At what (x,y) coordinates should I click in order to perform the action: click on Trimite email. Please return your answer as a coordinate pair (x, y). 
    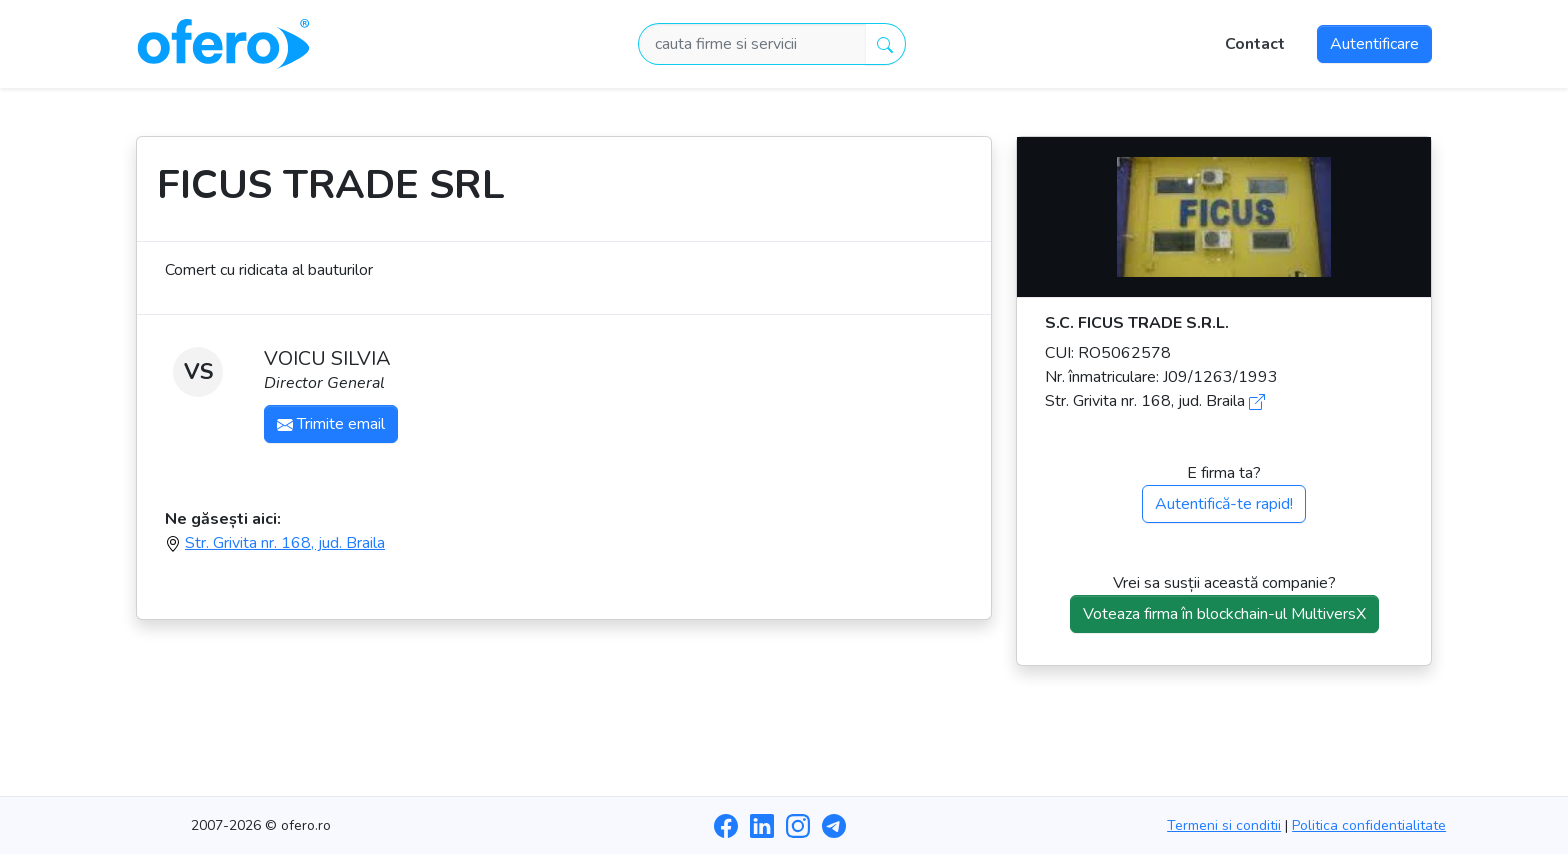
    Looking at the image, I should click on (331, 424).